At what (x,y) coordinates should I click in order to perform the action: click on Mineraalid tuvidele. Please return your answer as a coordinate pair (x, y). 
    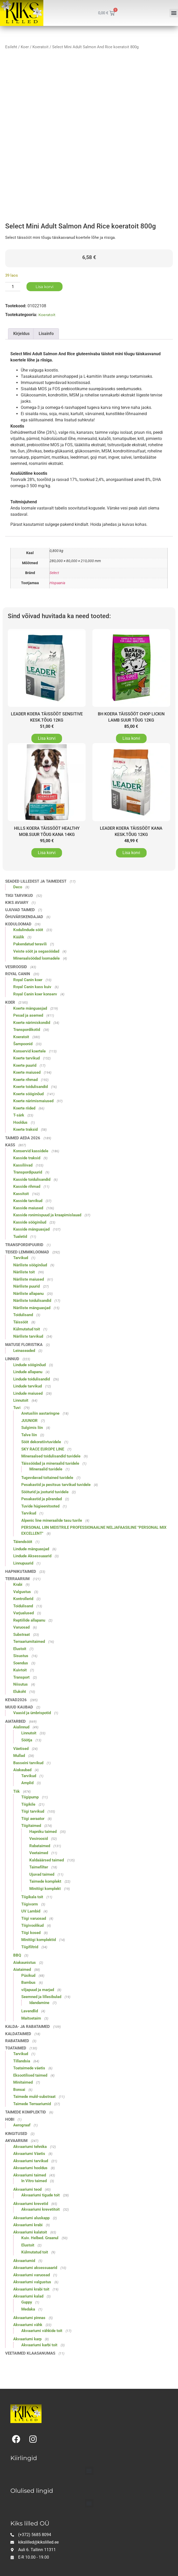
    Looking at the image, I should click on (45, 1469).